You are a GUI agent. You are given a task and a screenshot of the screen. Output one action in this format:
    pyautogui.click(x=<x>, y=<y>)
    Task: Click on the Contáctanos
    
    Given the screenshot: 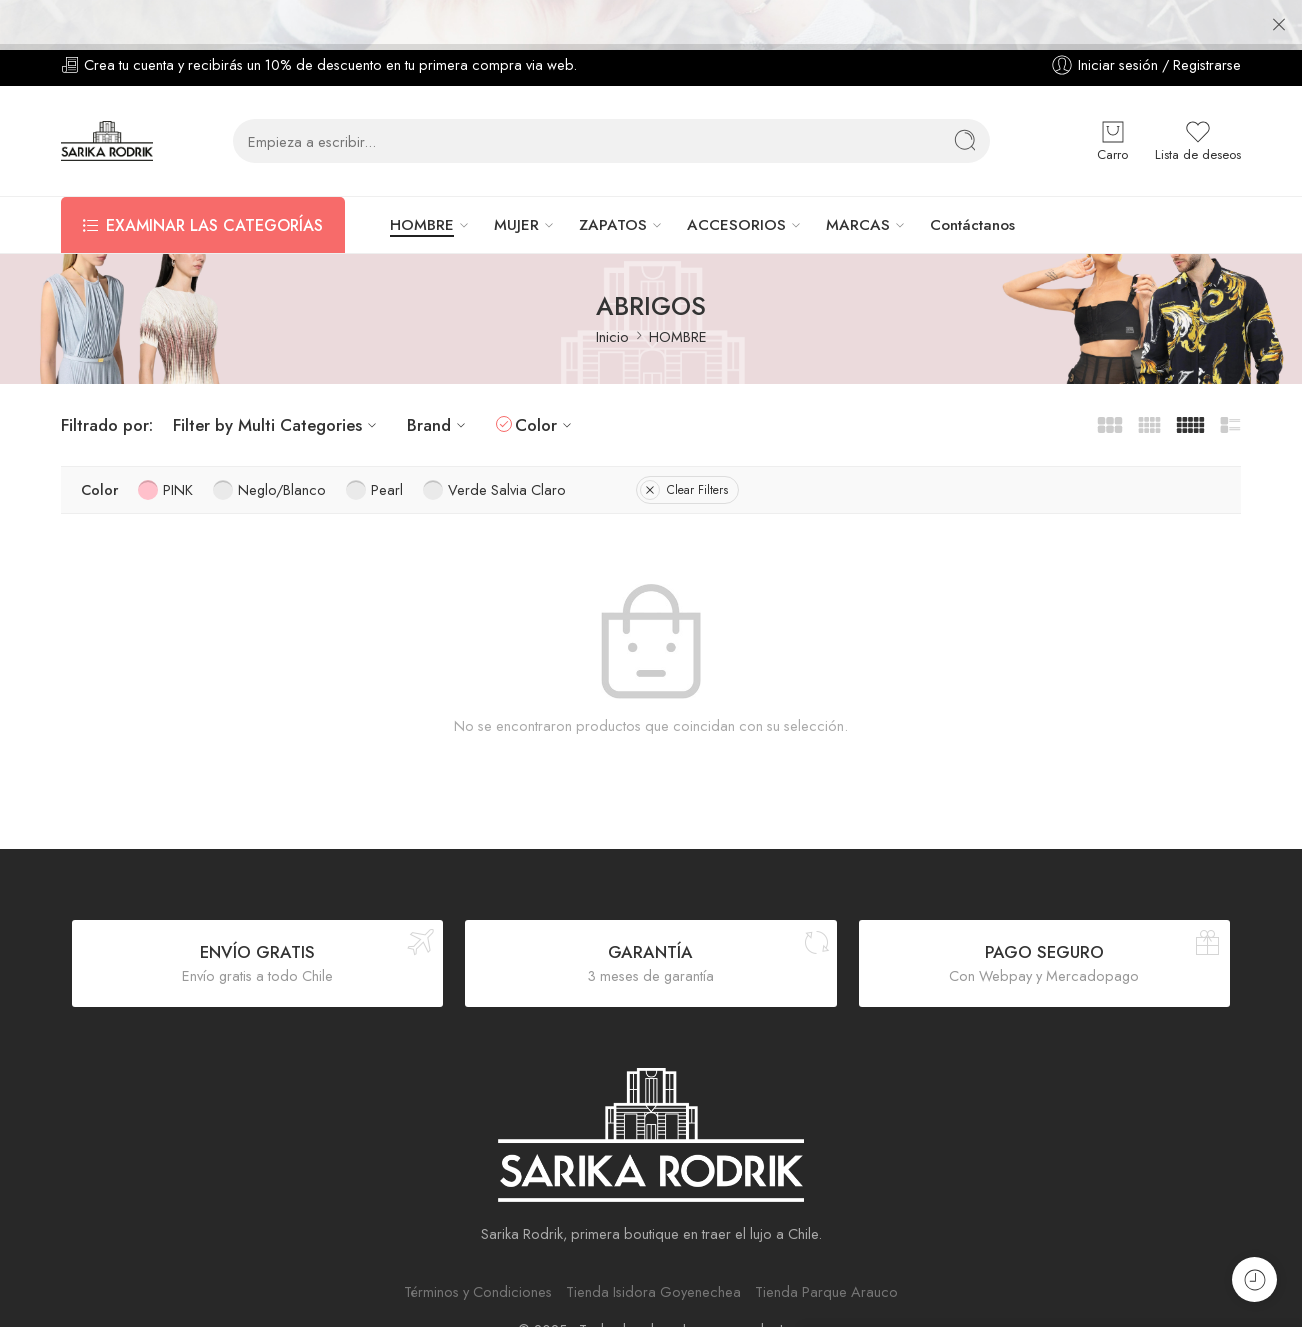 What is the action you would take?
    pyautogui.click(x=972, y=181)
    